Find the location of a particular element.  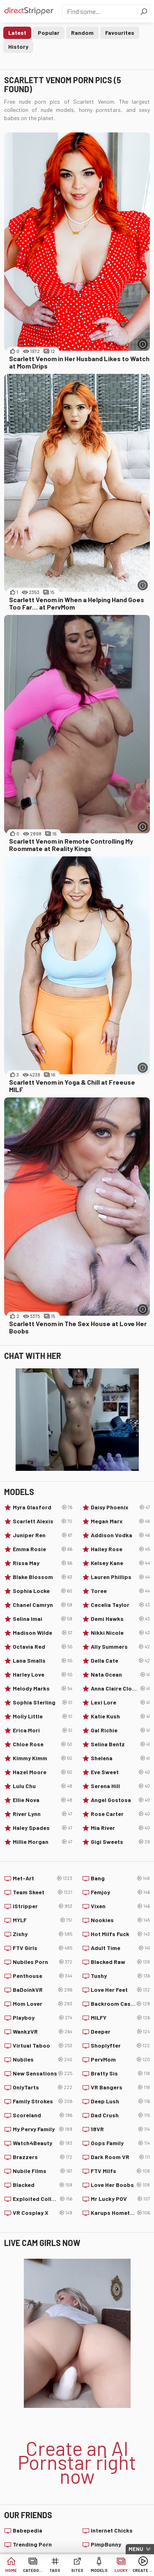

New Sensations is located at coordinates (42, 2073).